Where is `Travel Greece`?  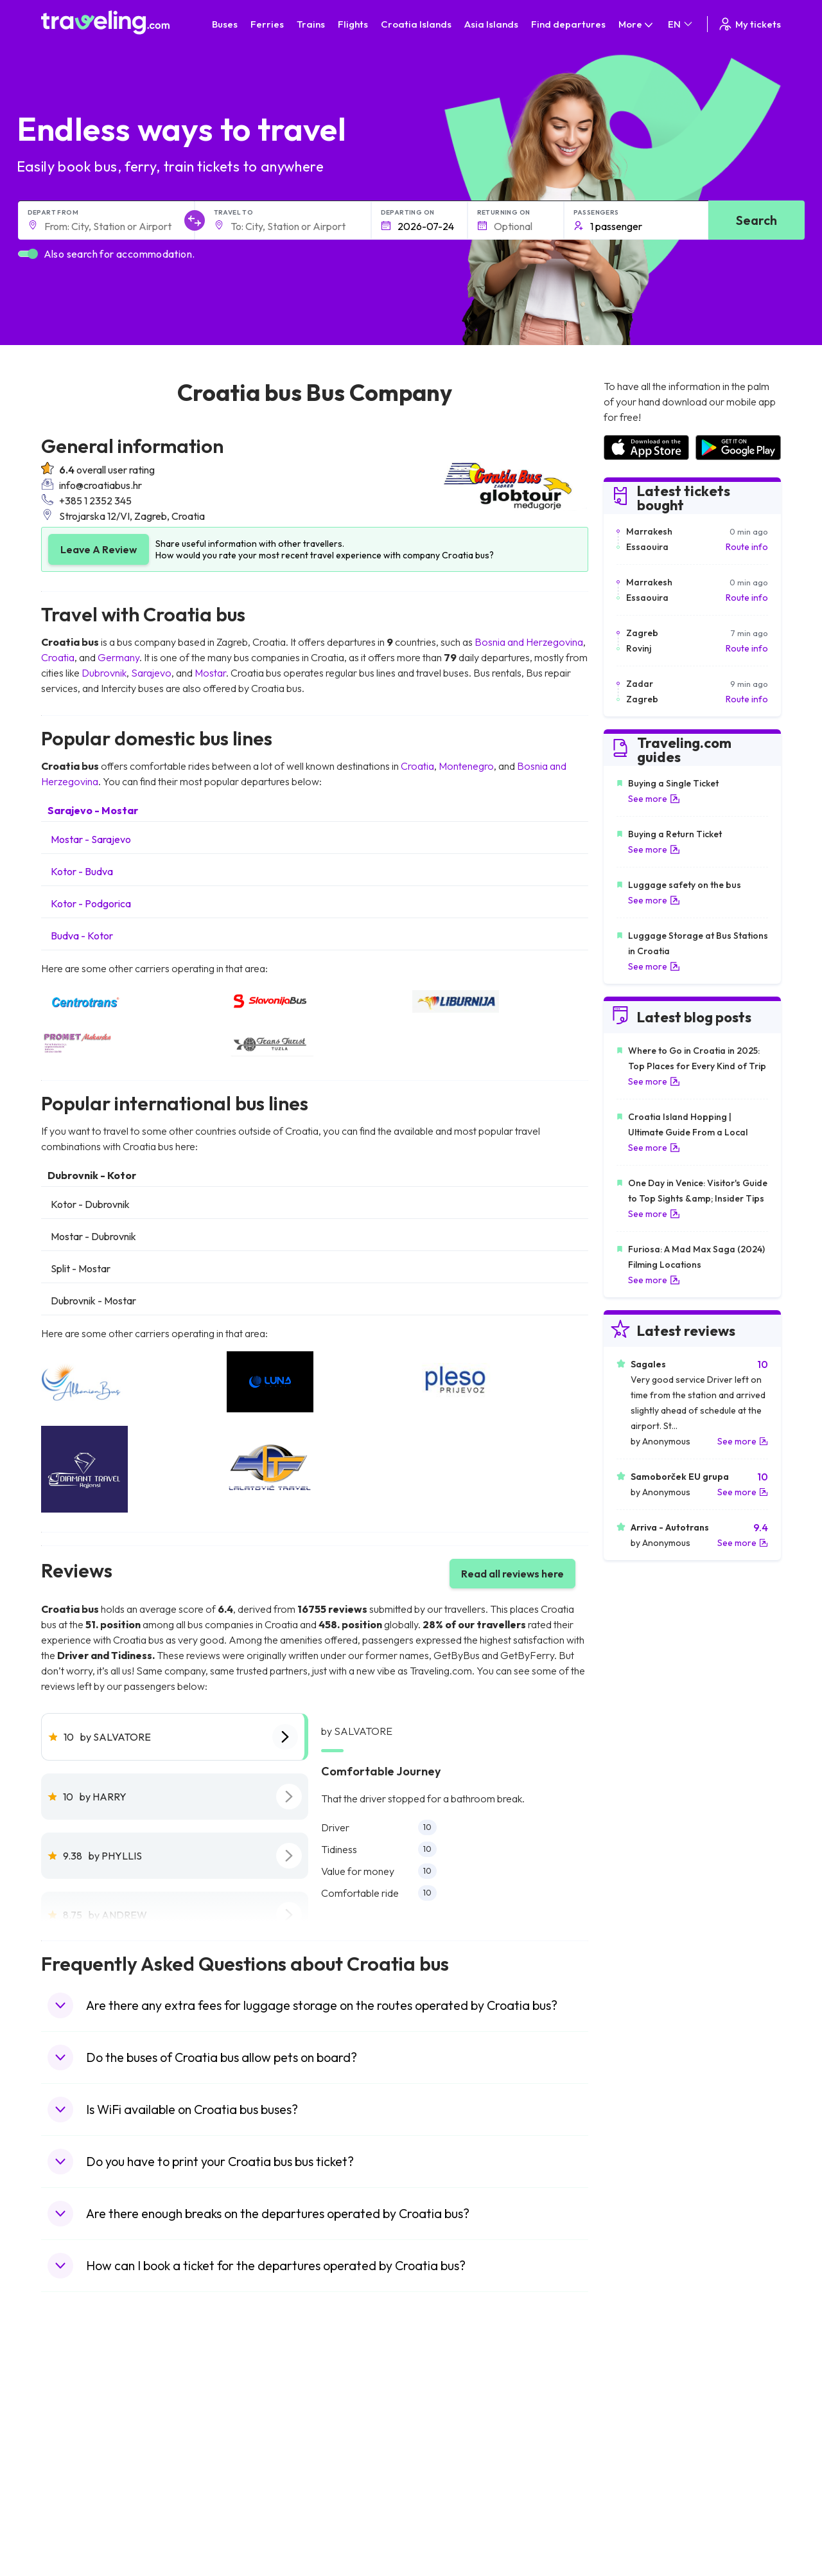 Travel Greece is located at coordinates (77, 2440).